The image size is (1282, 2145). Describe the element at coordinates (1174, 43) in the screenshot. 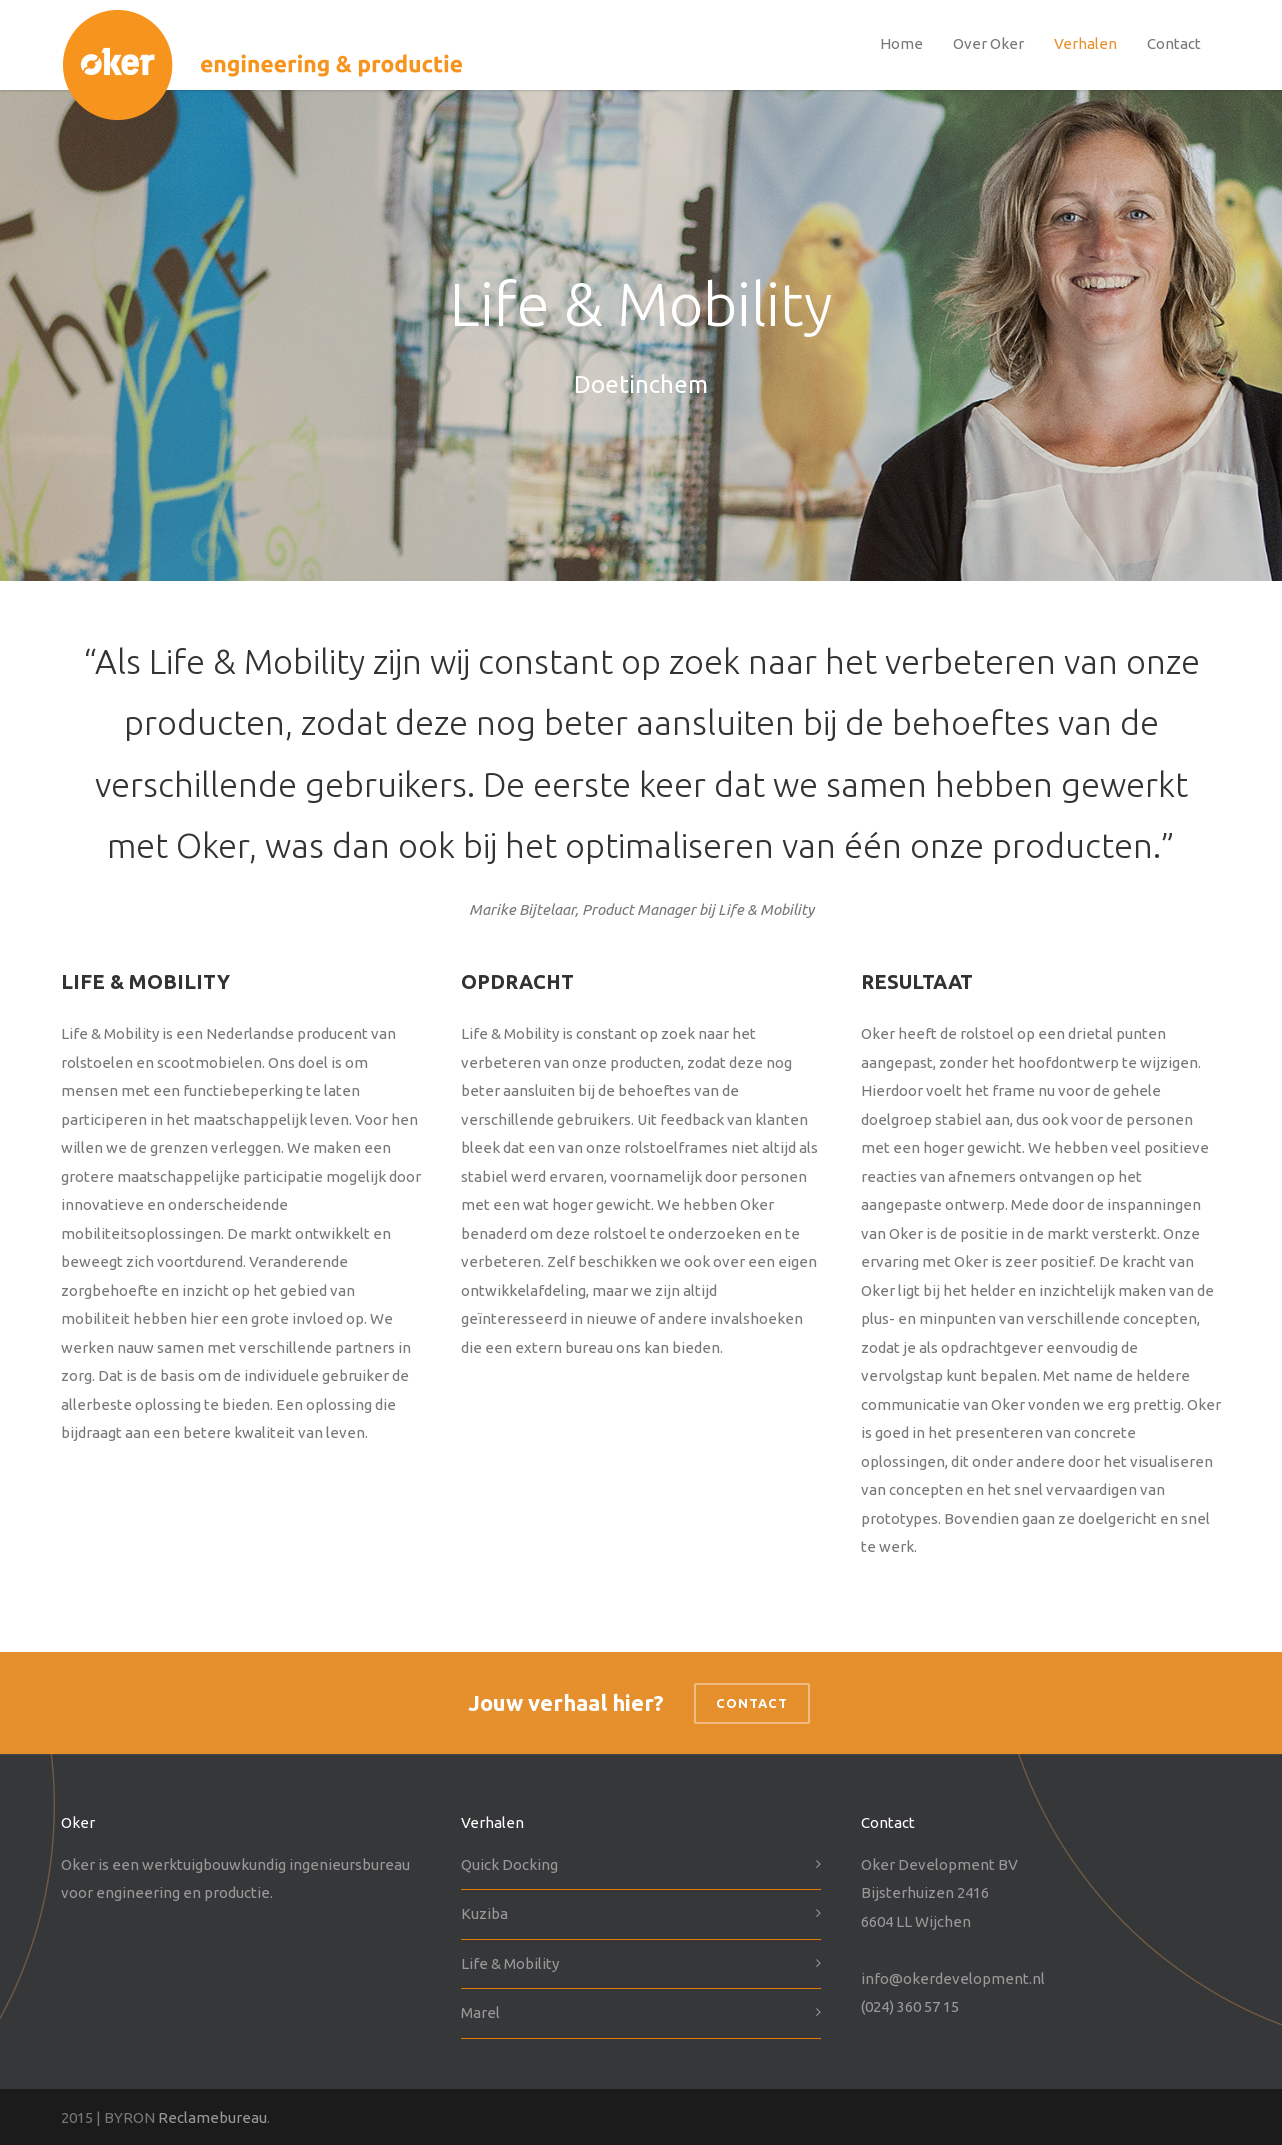

I see `Contact` at that location.